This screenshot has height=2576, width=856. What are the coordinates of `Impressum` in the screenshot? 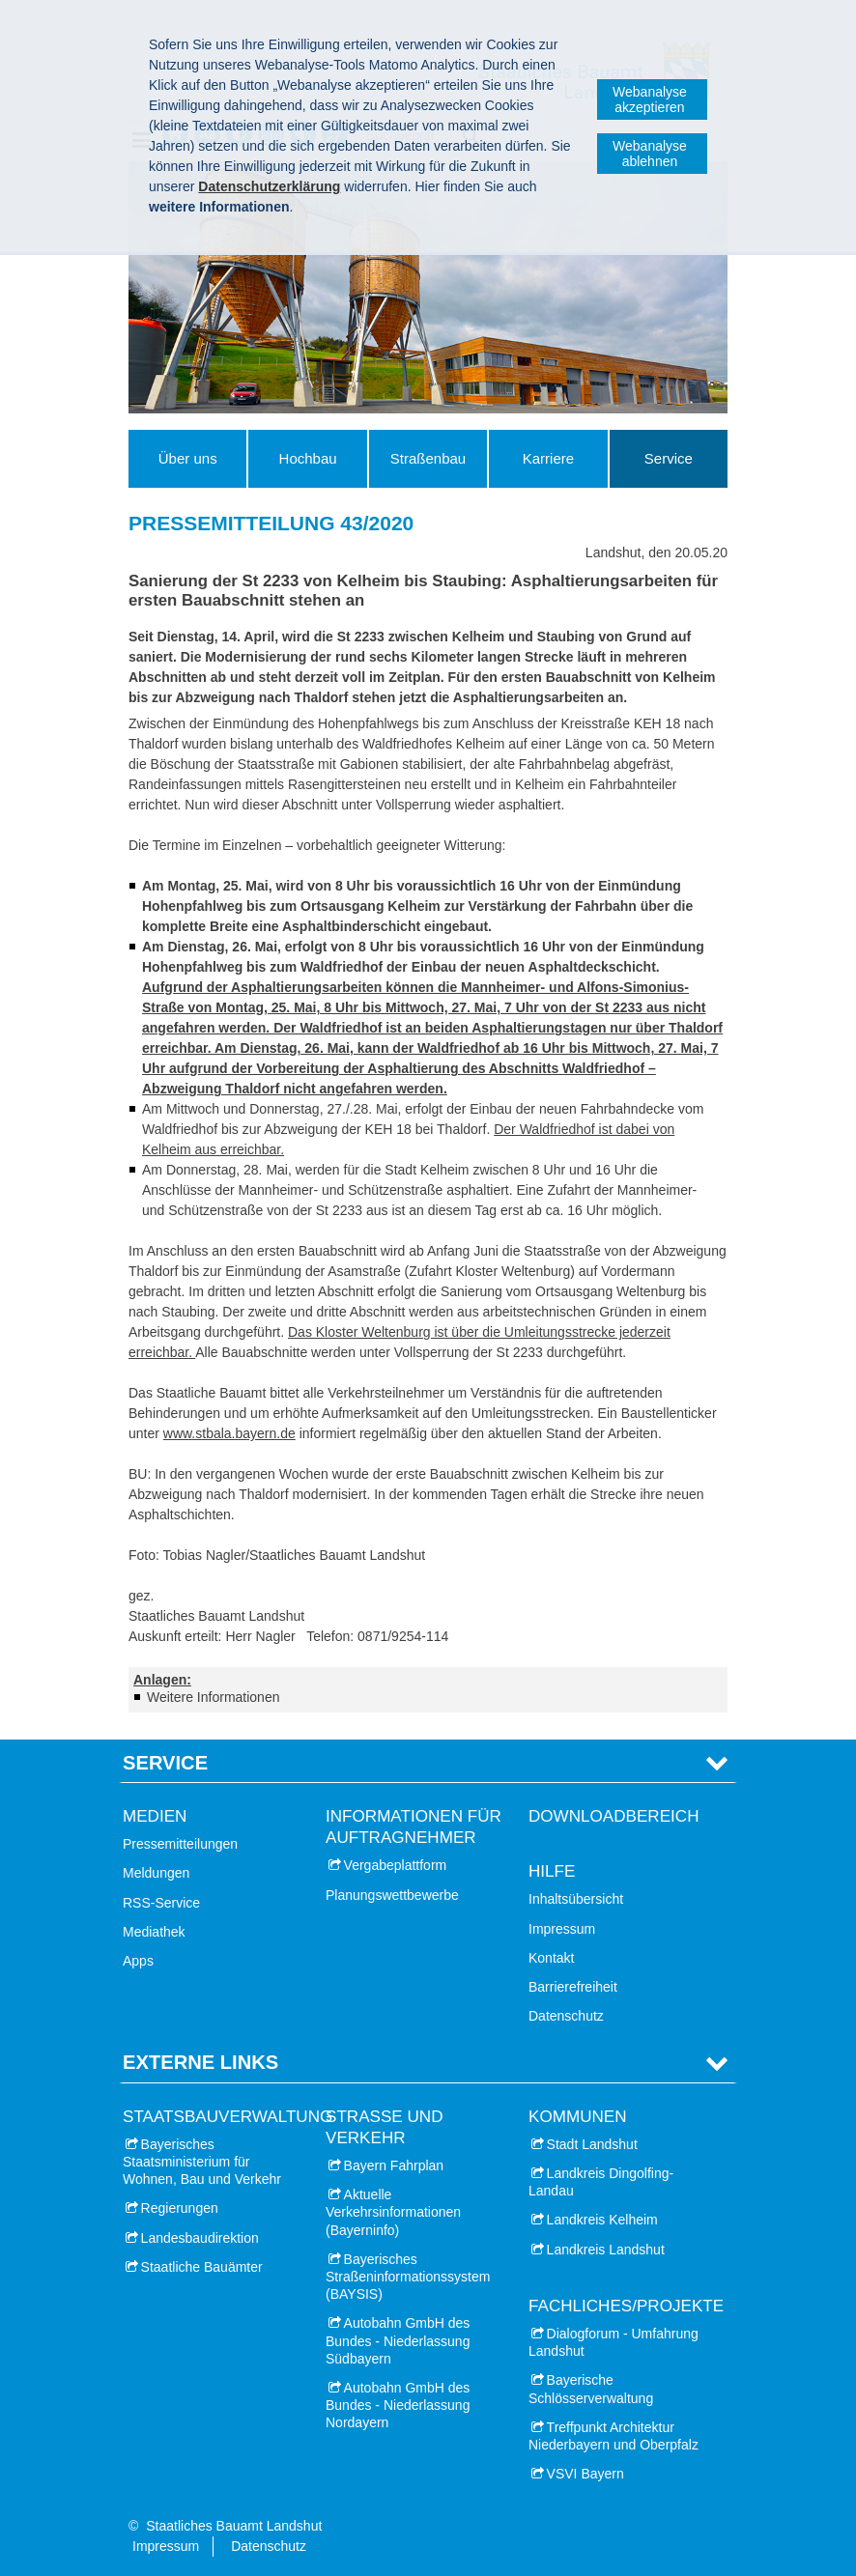 It's located at (561, 1929).